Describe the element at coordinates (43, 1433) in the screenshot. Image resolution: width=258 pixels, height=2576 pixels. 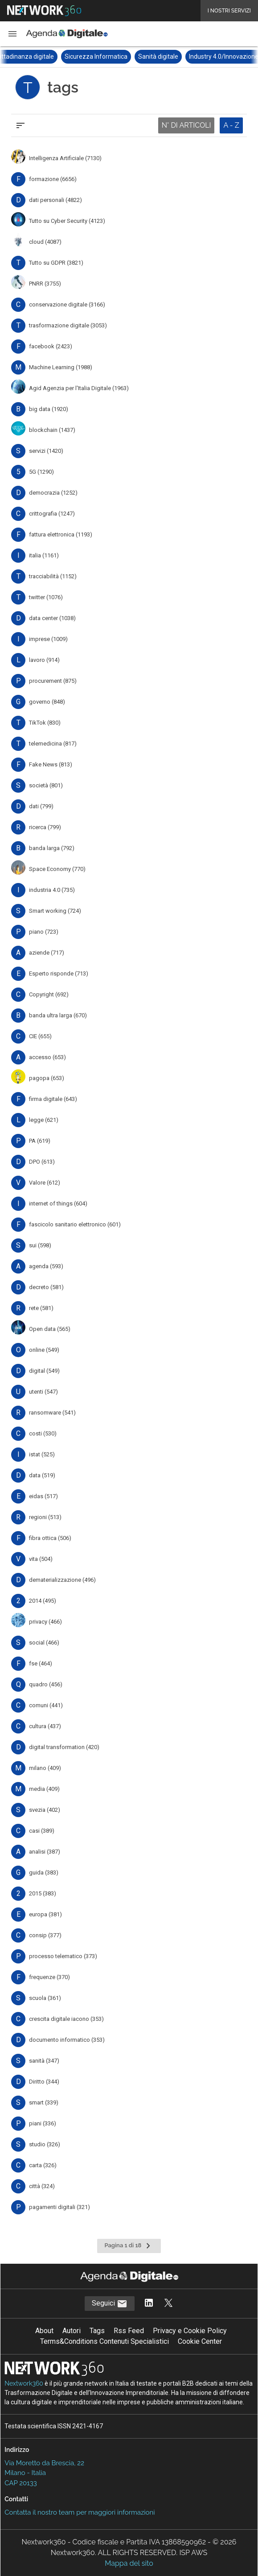
I see `costi (530)` at that location.